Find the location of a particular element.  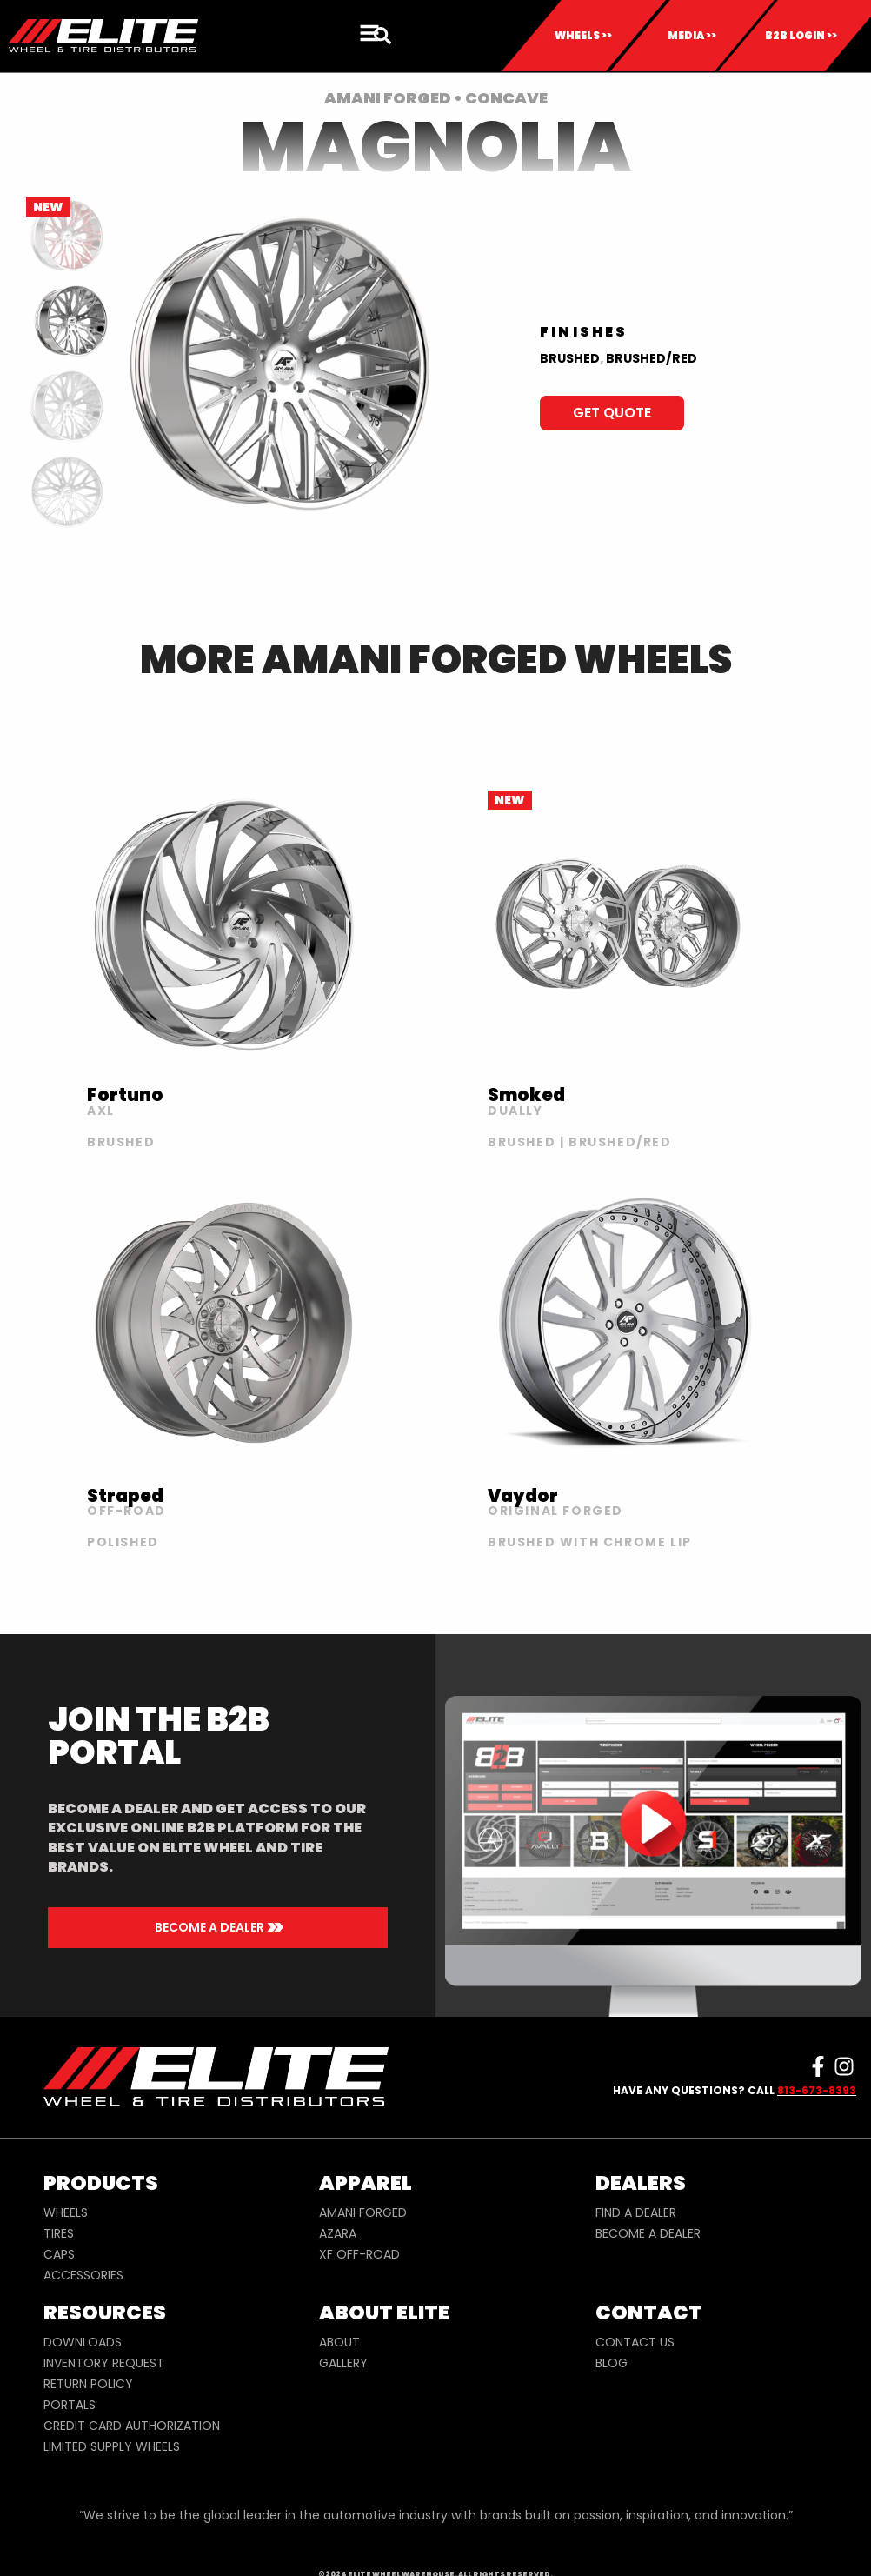

ACCESSORIES is located at coordinates (83, 2275).